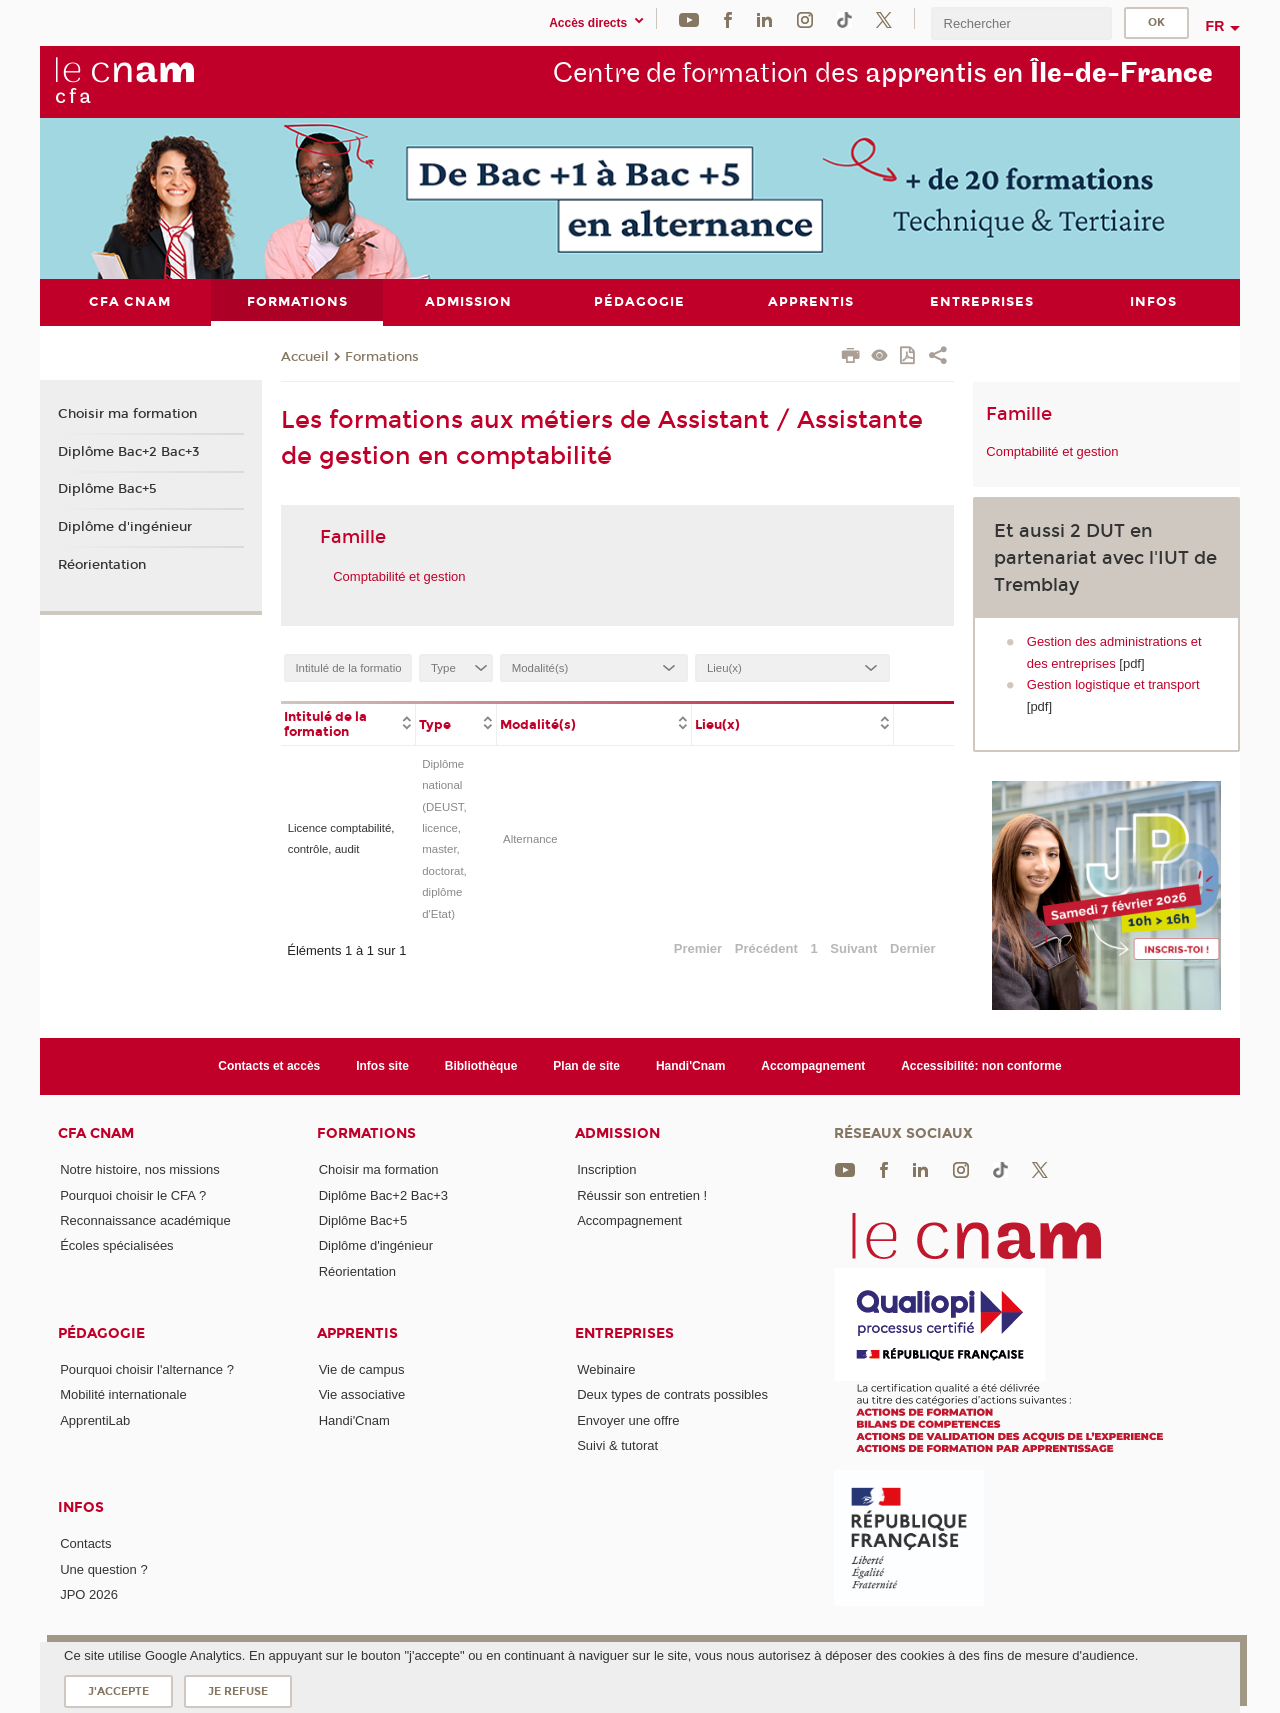 This screenshot has width=1280, height=1713. Describe the element at coordinates (102, 564) in the screenshot. I see `Réorientation` at that location.